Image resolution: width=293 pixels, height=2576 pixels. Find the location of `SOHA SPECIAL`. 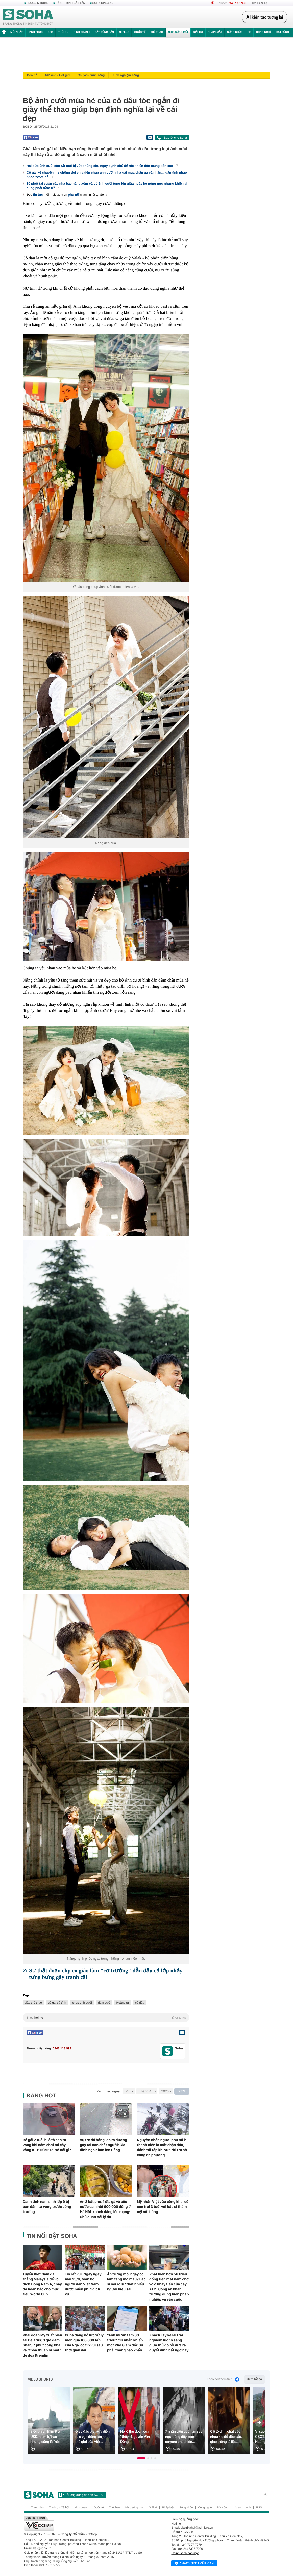

SOHA SPECIAL is located at coordinates (102, 3).